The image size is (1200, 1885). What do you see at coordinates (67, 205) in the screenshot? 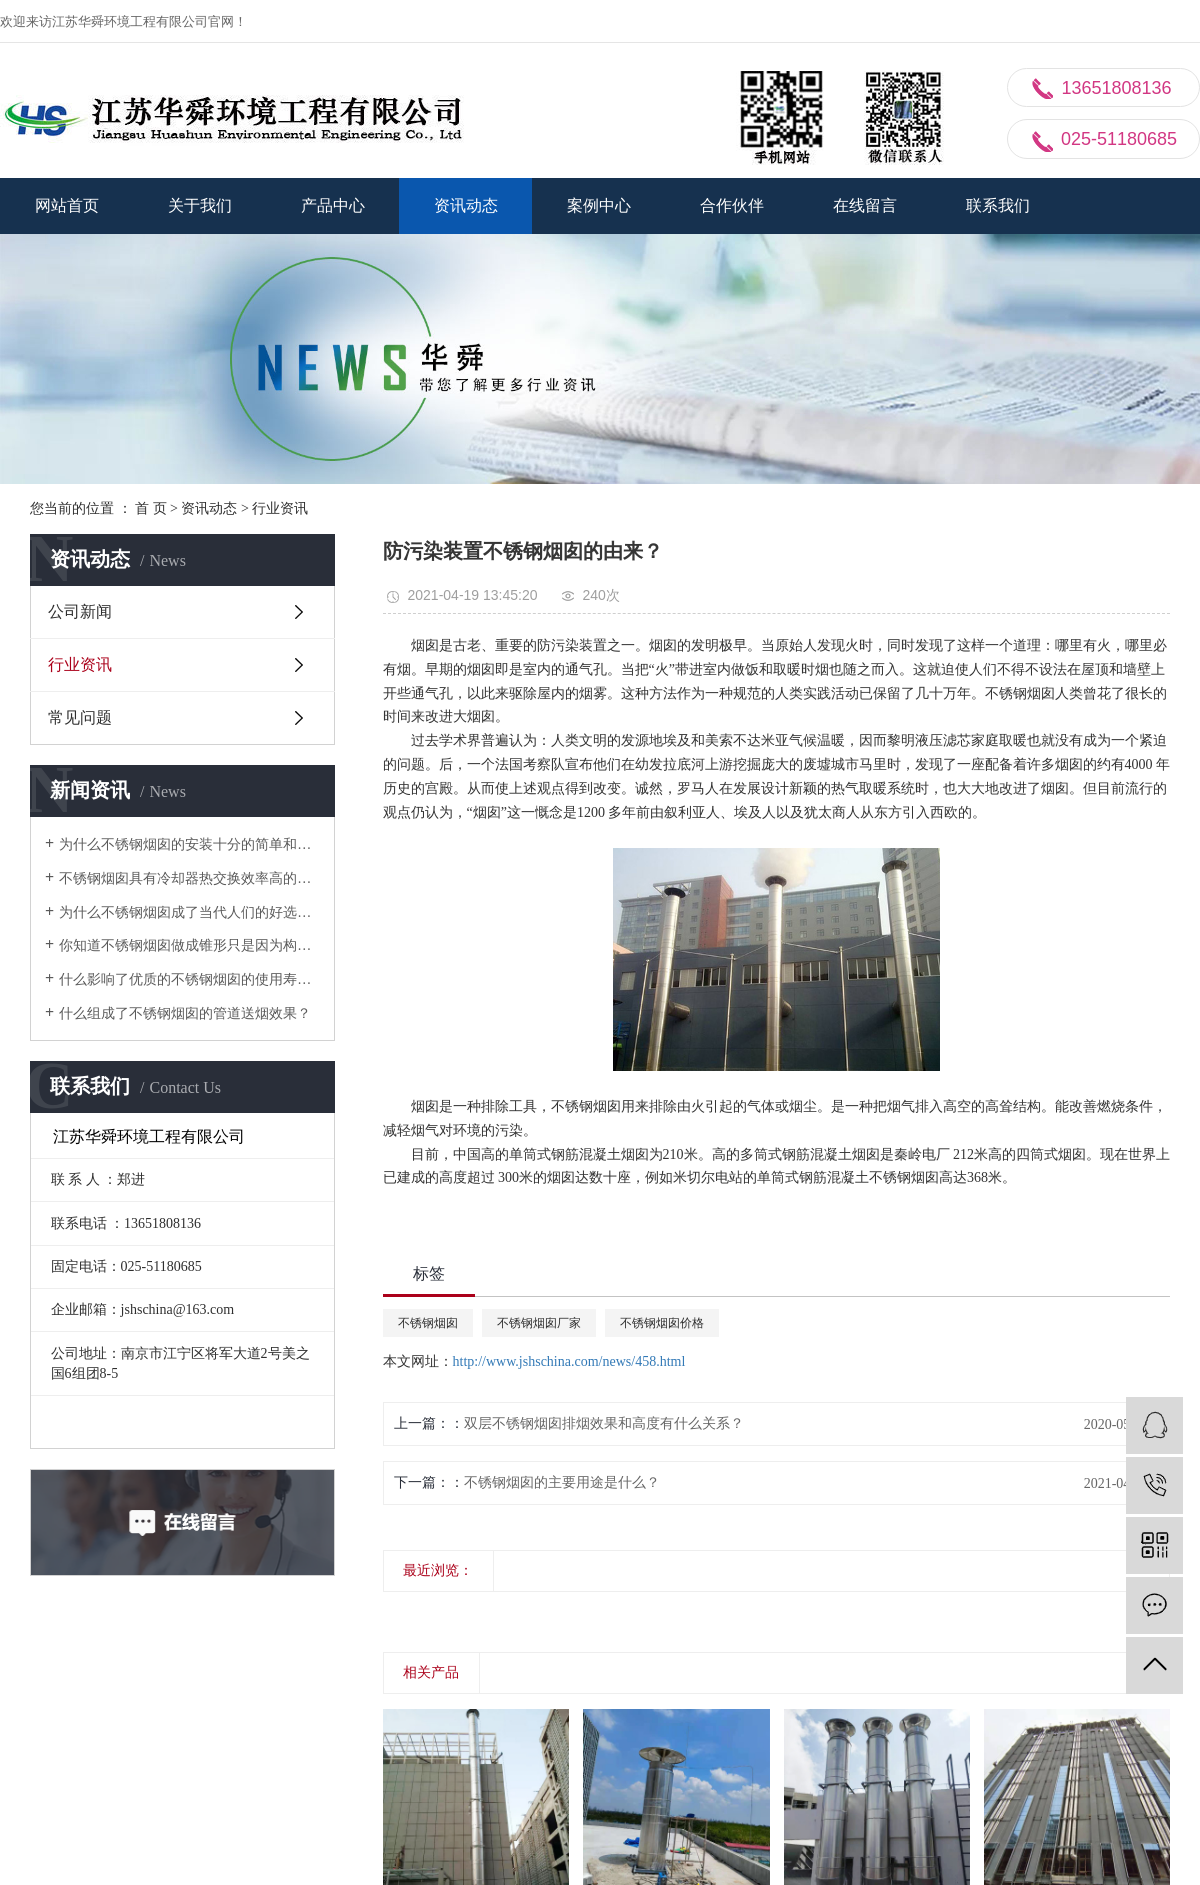
I see `网站首页` at bounding box center [67, 205].